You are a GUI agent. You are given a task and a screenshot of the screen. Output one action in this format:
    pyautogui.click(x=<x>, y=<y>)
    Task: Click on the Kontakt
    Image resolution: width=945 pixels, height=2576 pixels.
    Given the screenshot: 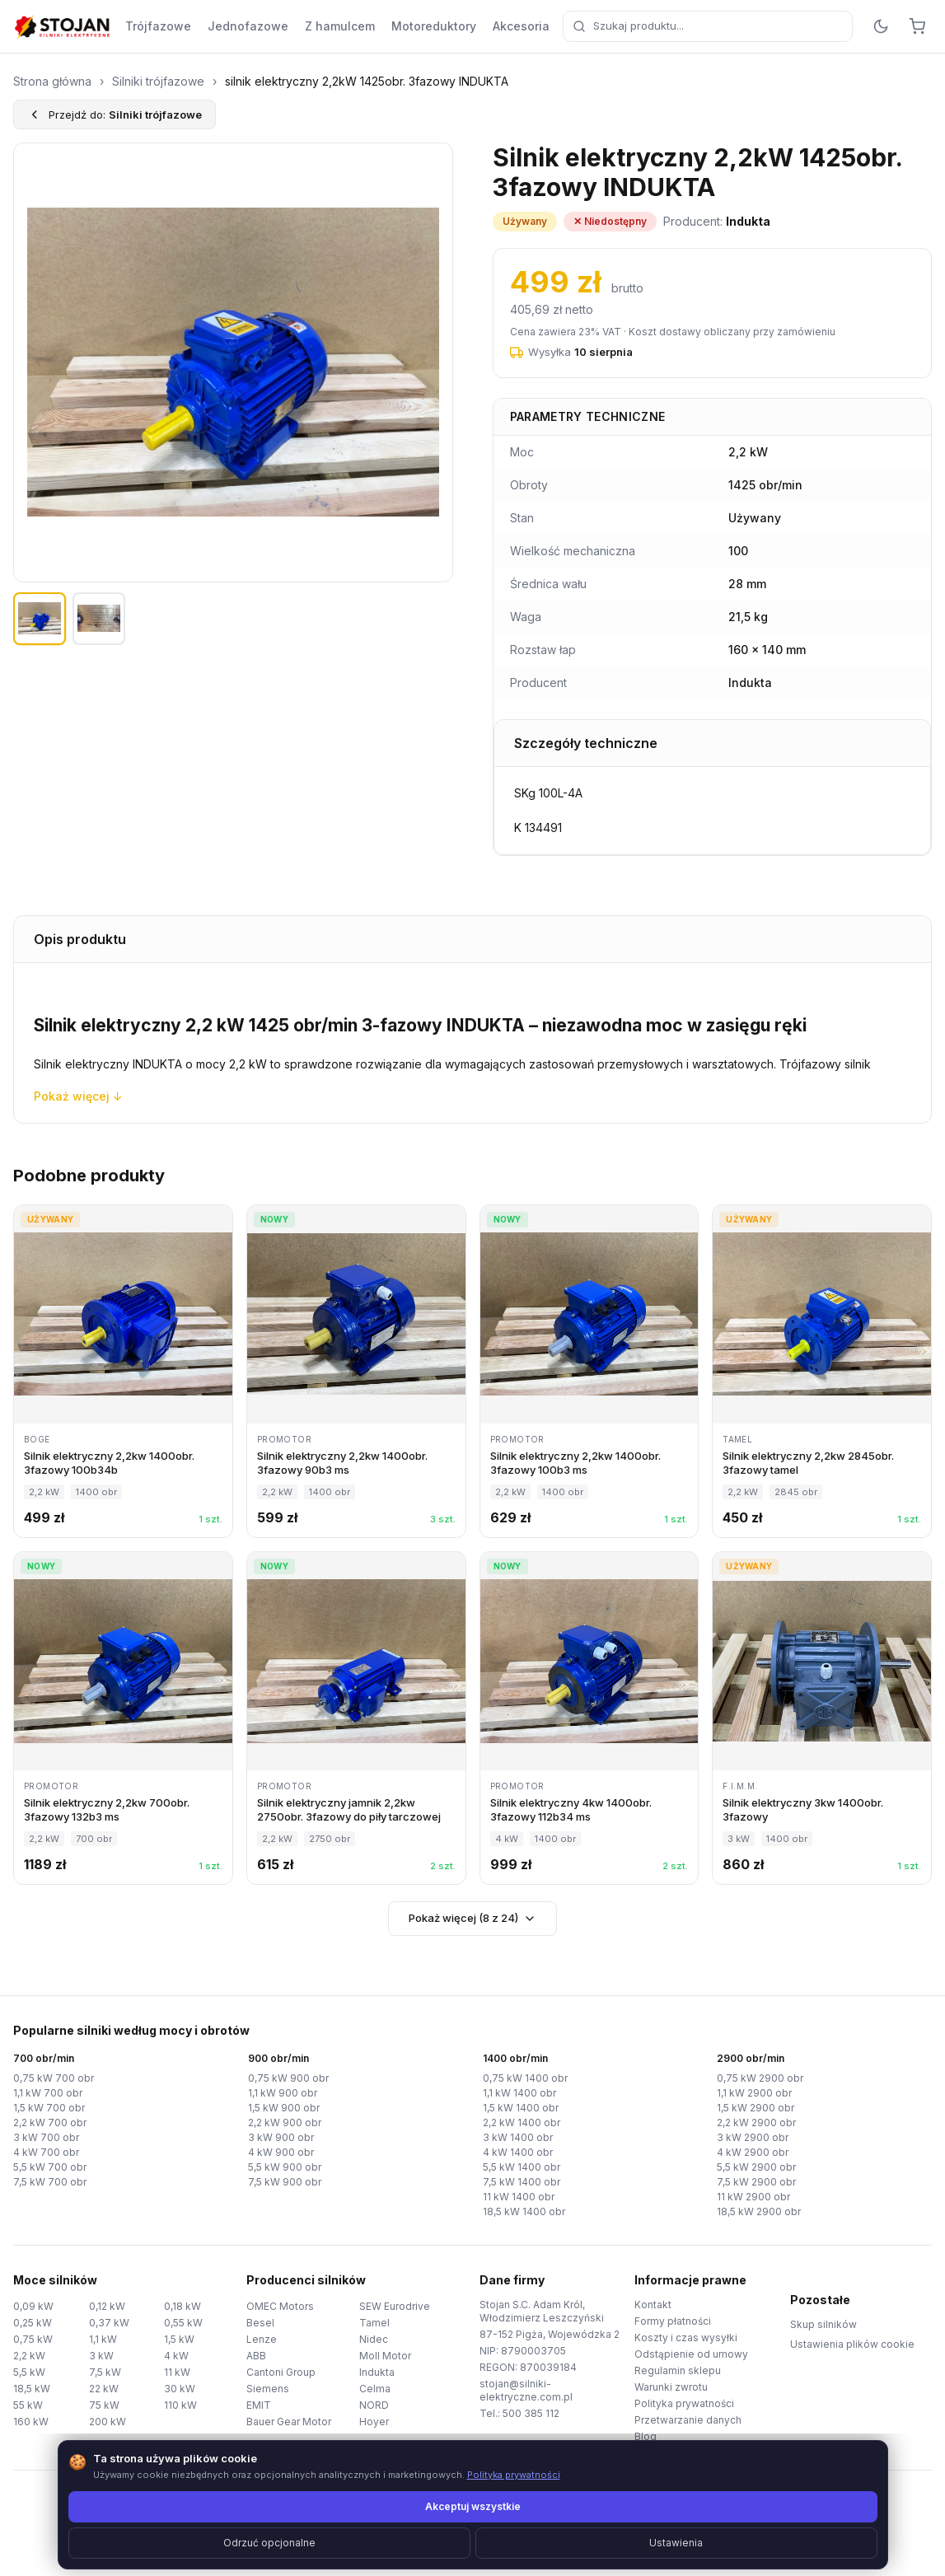 What is the action you would take?
    pyautogui.click(x=652, y=2304)
    